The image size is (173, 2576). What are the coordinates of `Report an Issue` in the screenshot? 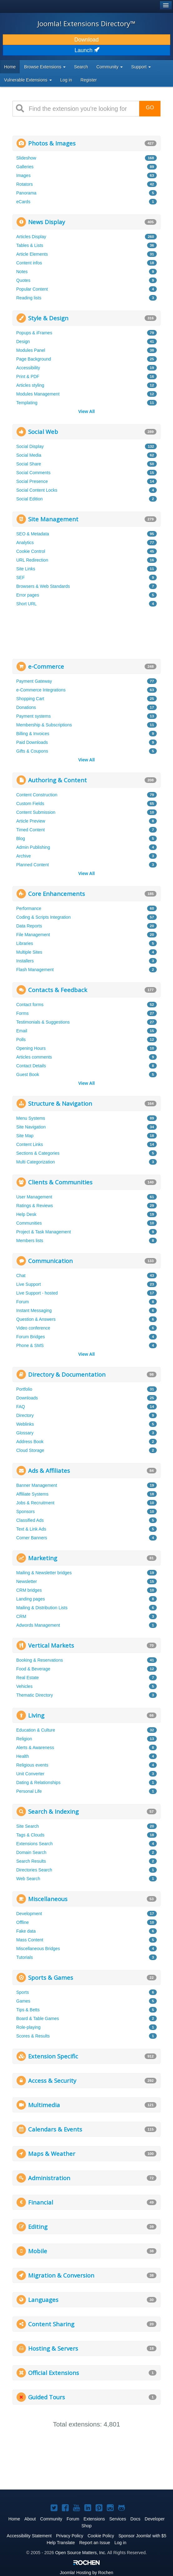 It's located at (94, 2542).